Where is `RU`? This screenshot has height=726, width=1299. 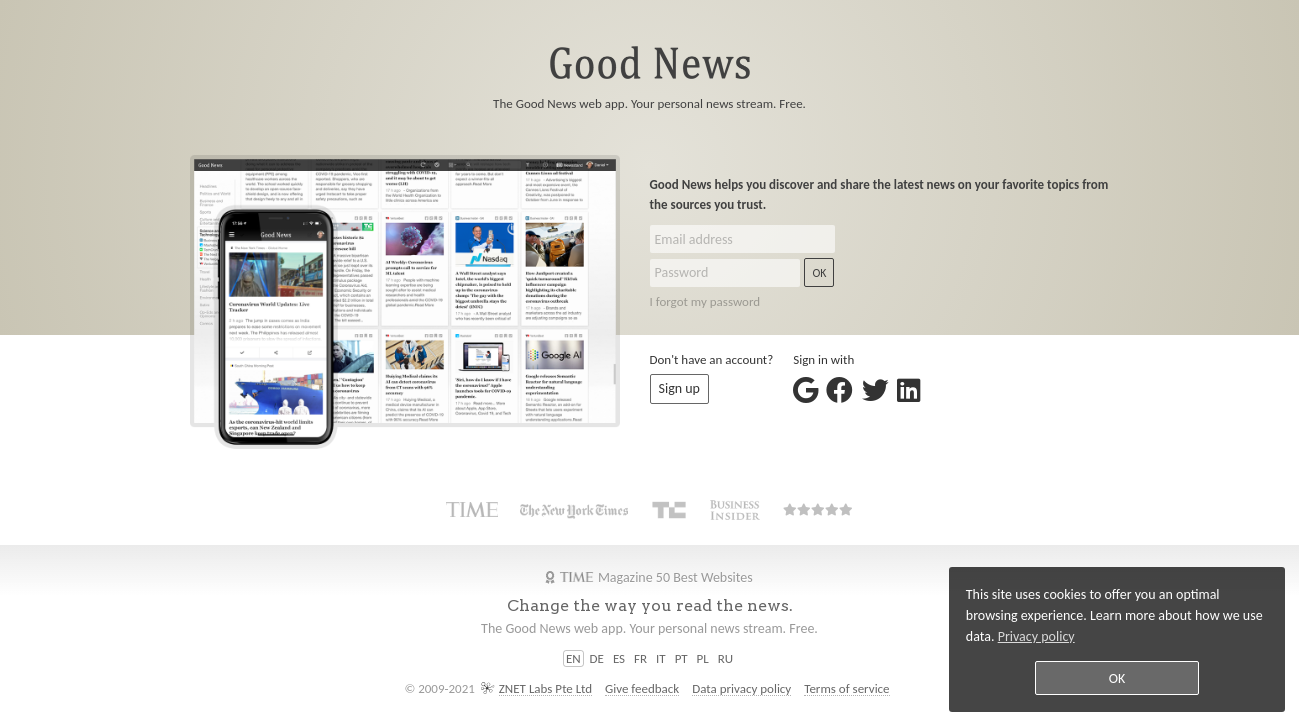 RU is located at coordinates (725, 658).